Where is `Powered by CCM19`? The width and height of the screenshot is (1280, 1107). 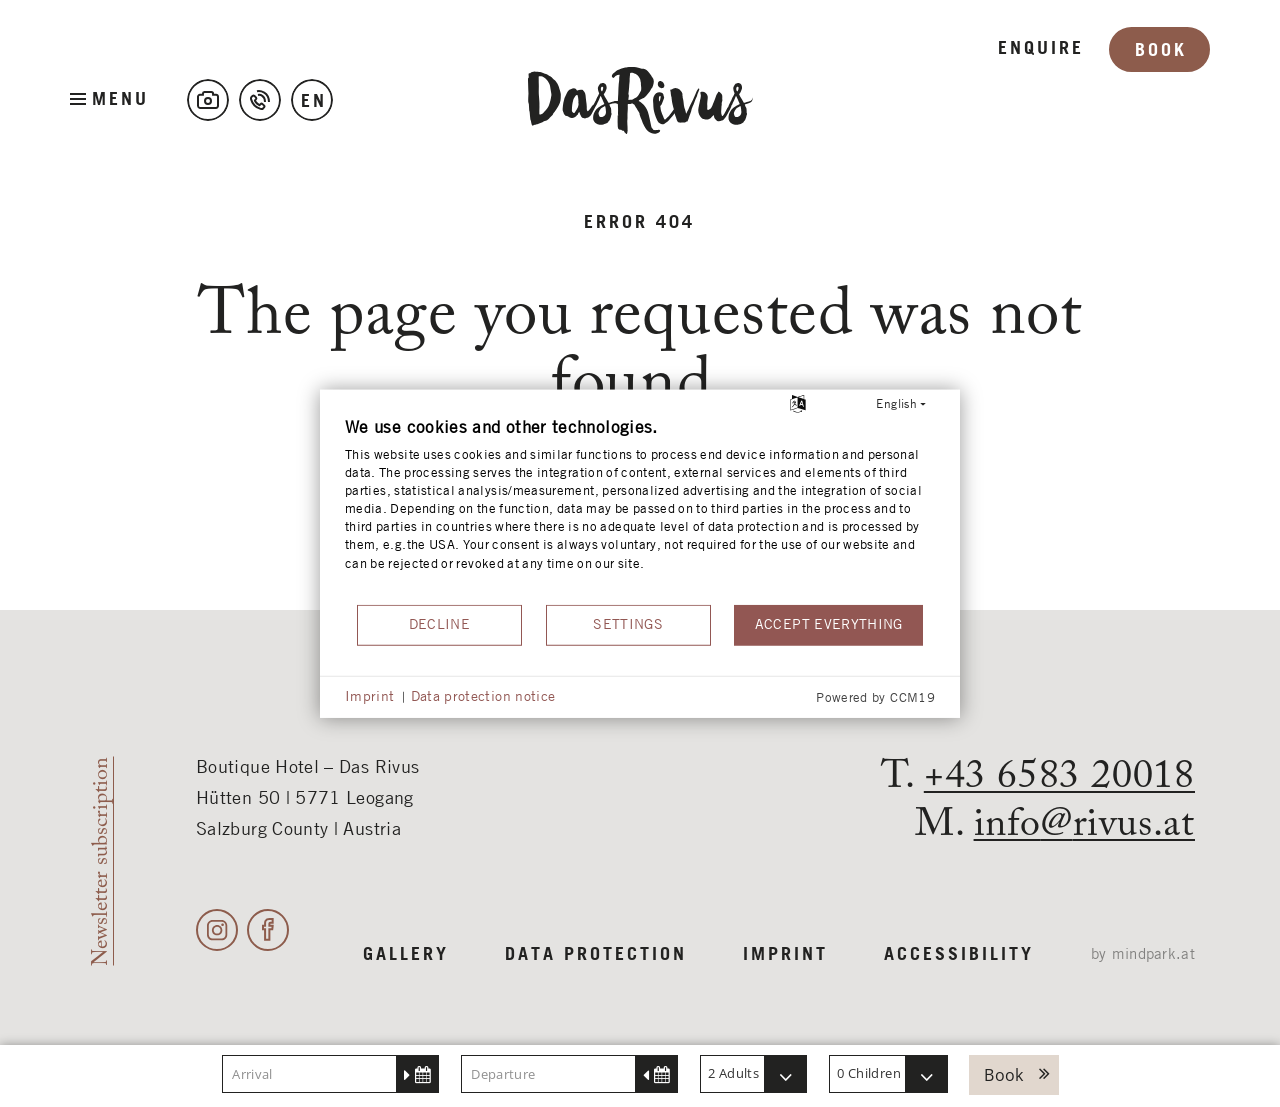 Powered by CCM19 is located at coordinates (875, 698).